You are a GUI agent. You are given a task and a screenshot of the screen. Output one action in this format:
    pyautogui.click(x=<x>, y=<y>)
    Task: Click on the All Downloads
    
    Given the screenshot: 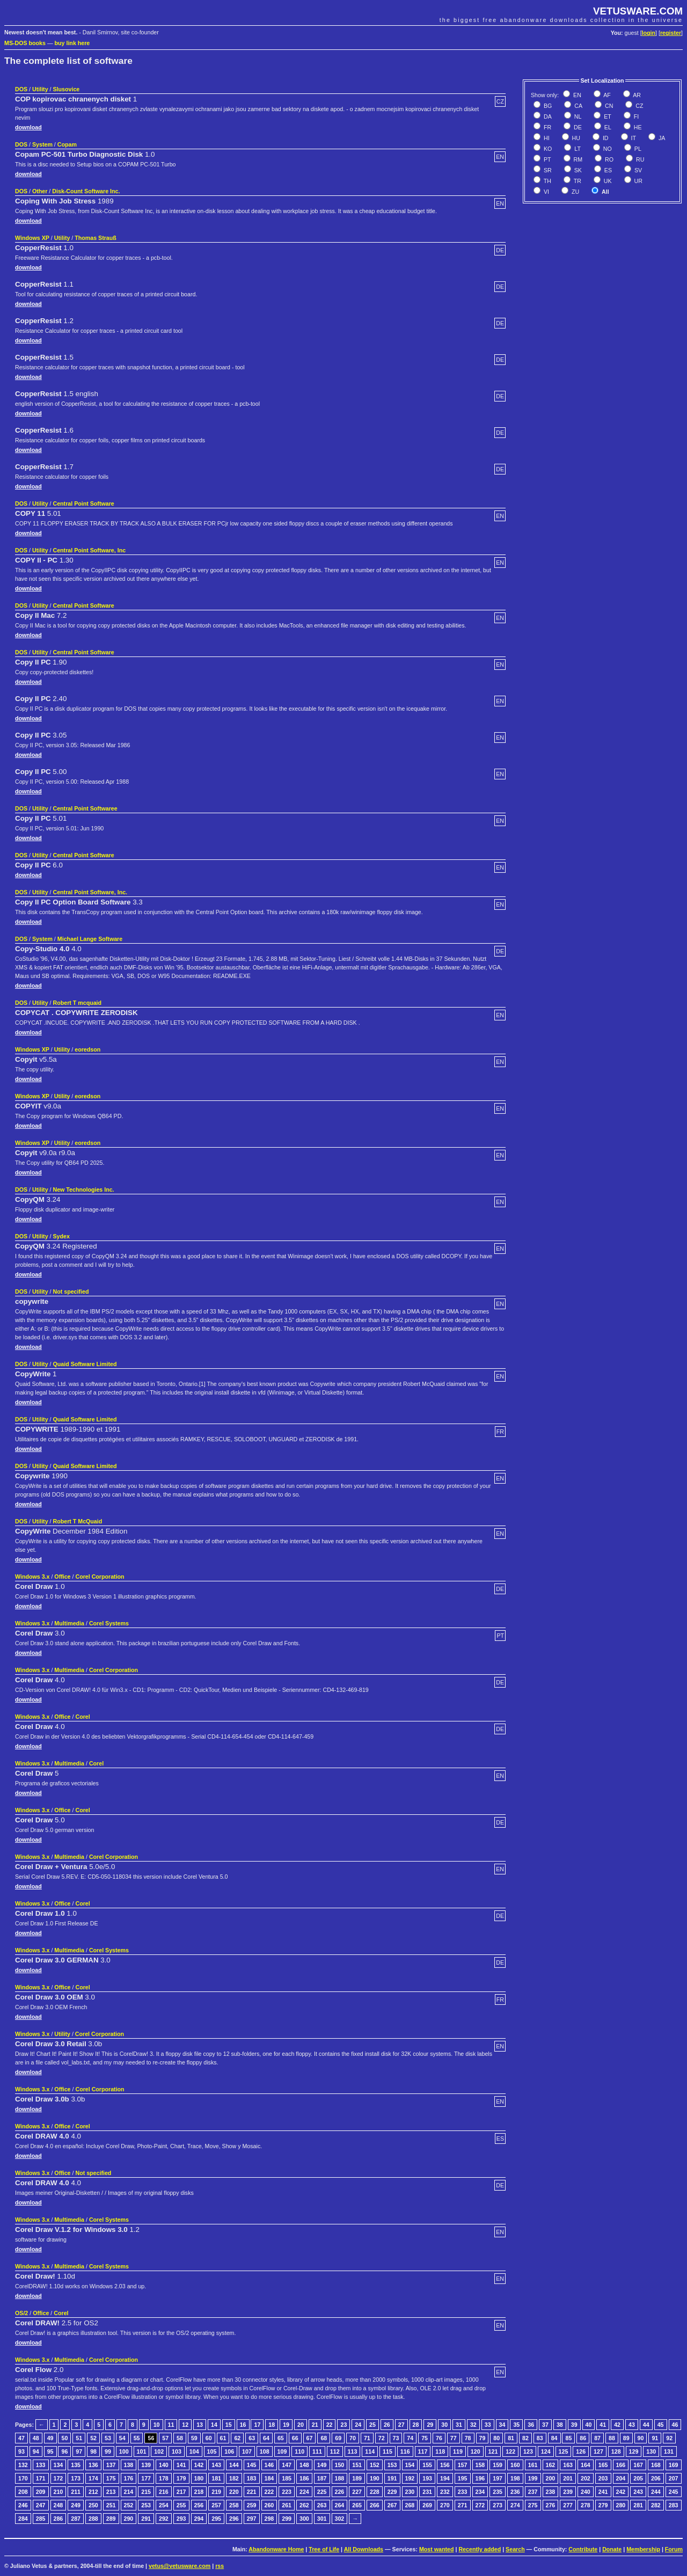 What is the action you would take?
    pyautogui.click(x=363, y=2549)
    